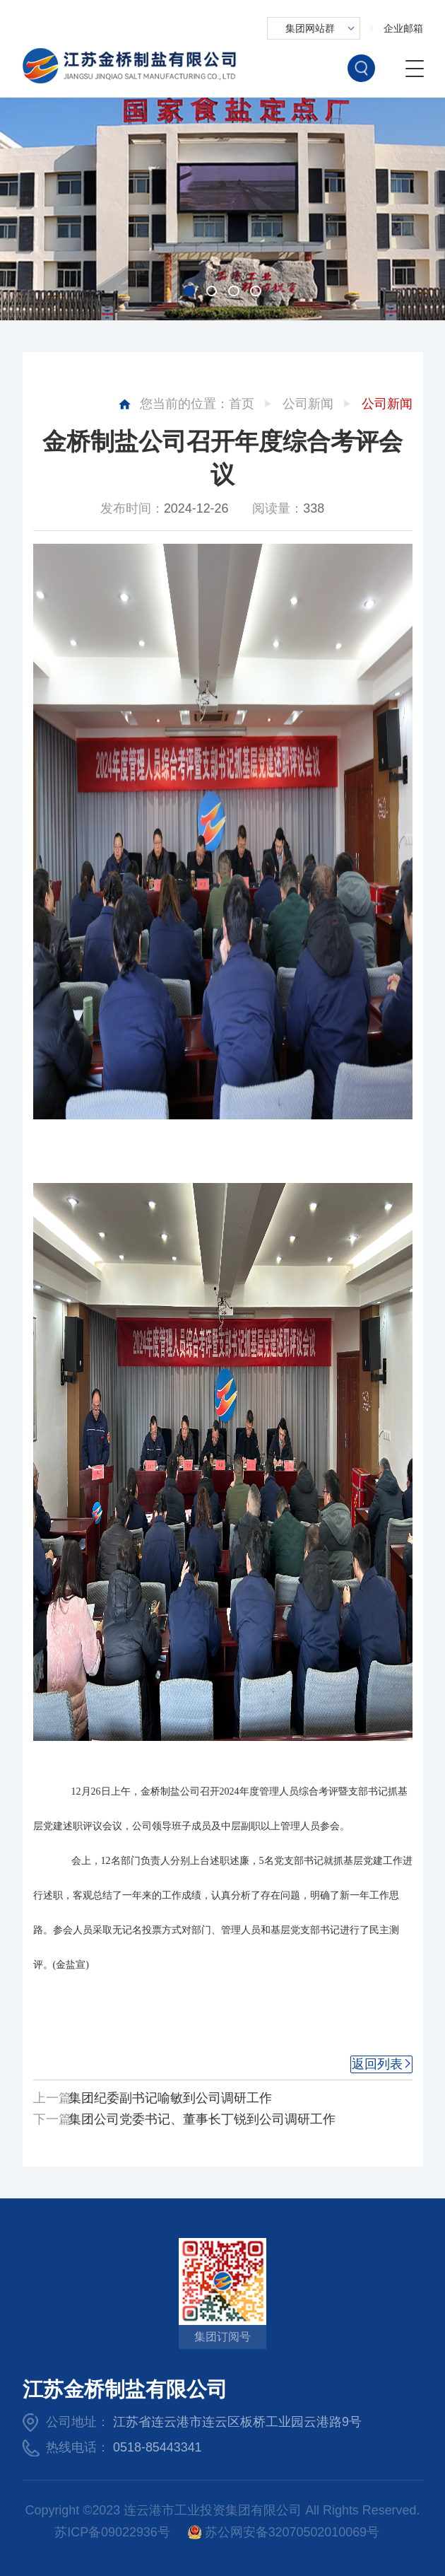 The width and height of the screenshot is (445, 2576). What do you see at coordinates (283, 2532) in the screenshot?
I see `苏公网安备32070502010069号` at bounding box center [283, 2532].